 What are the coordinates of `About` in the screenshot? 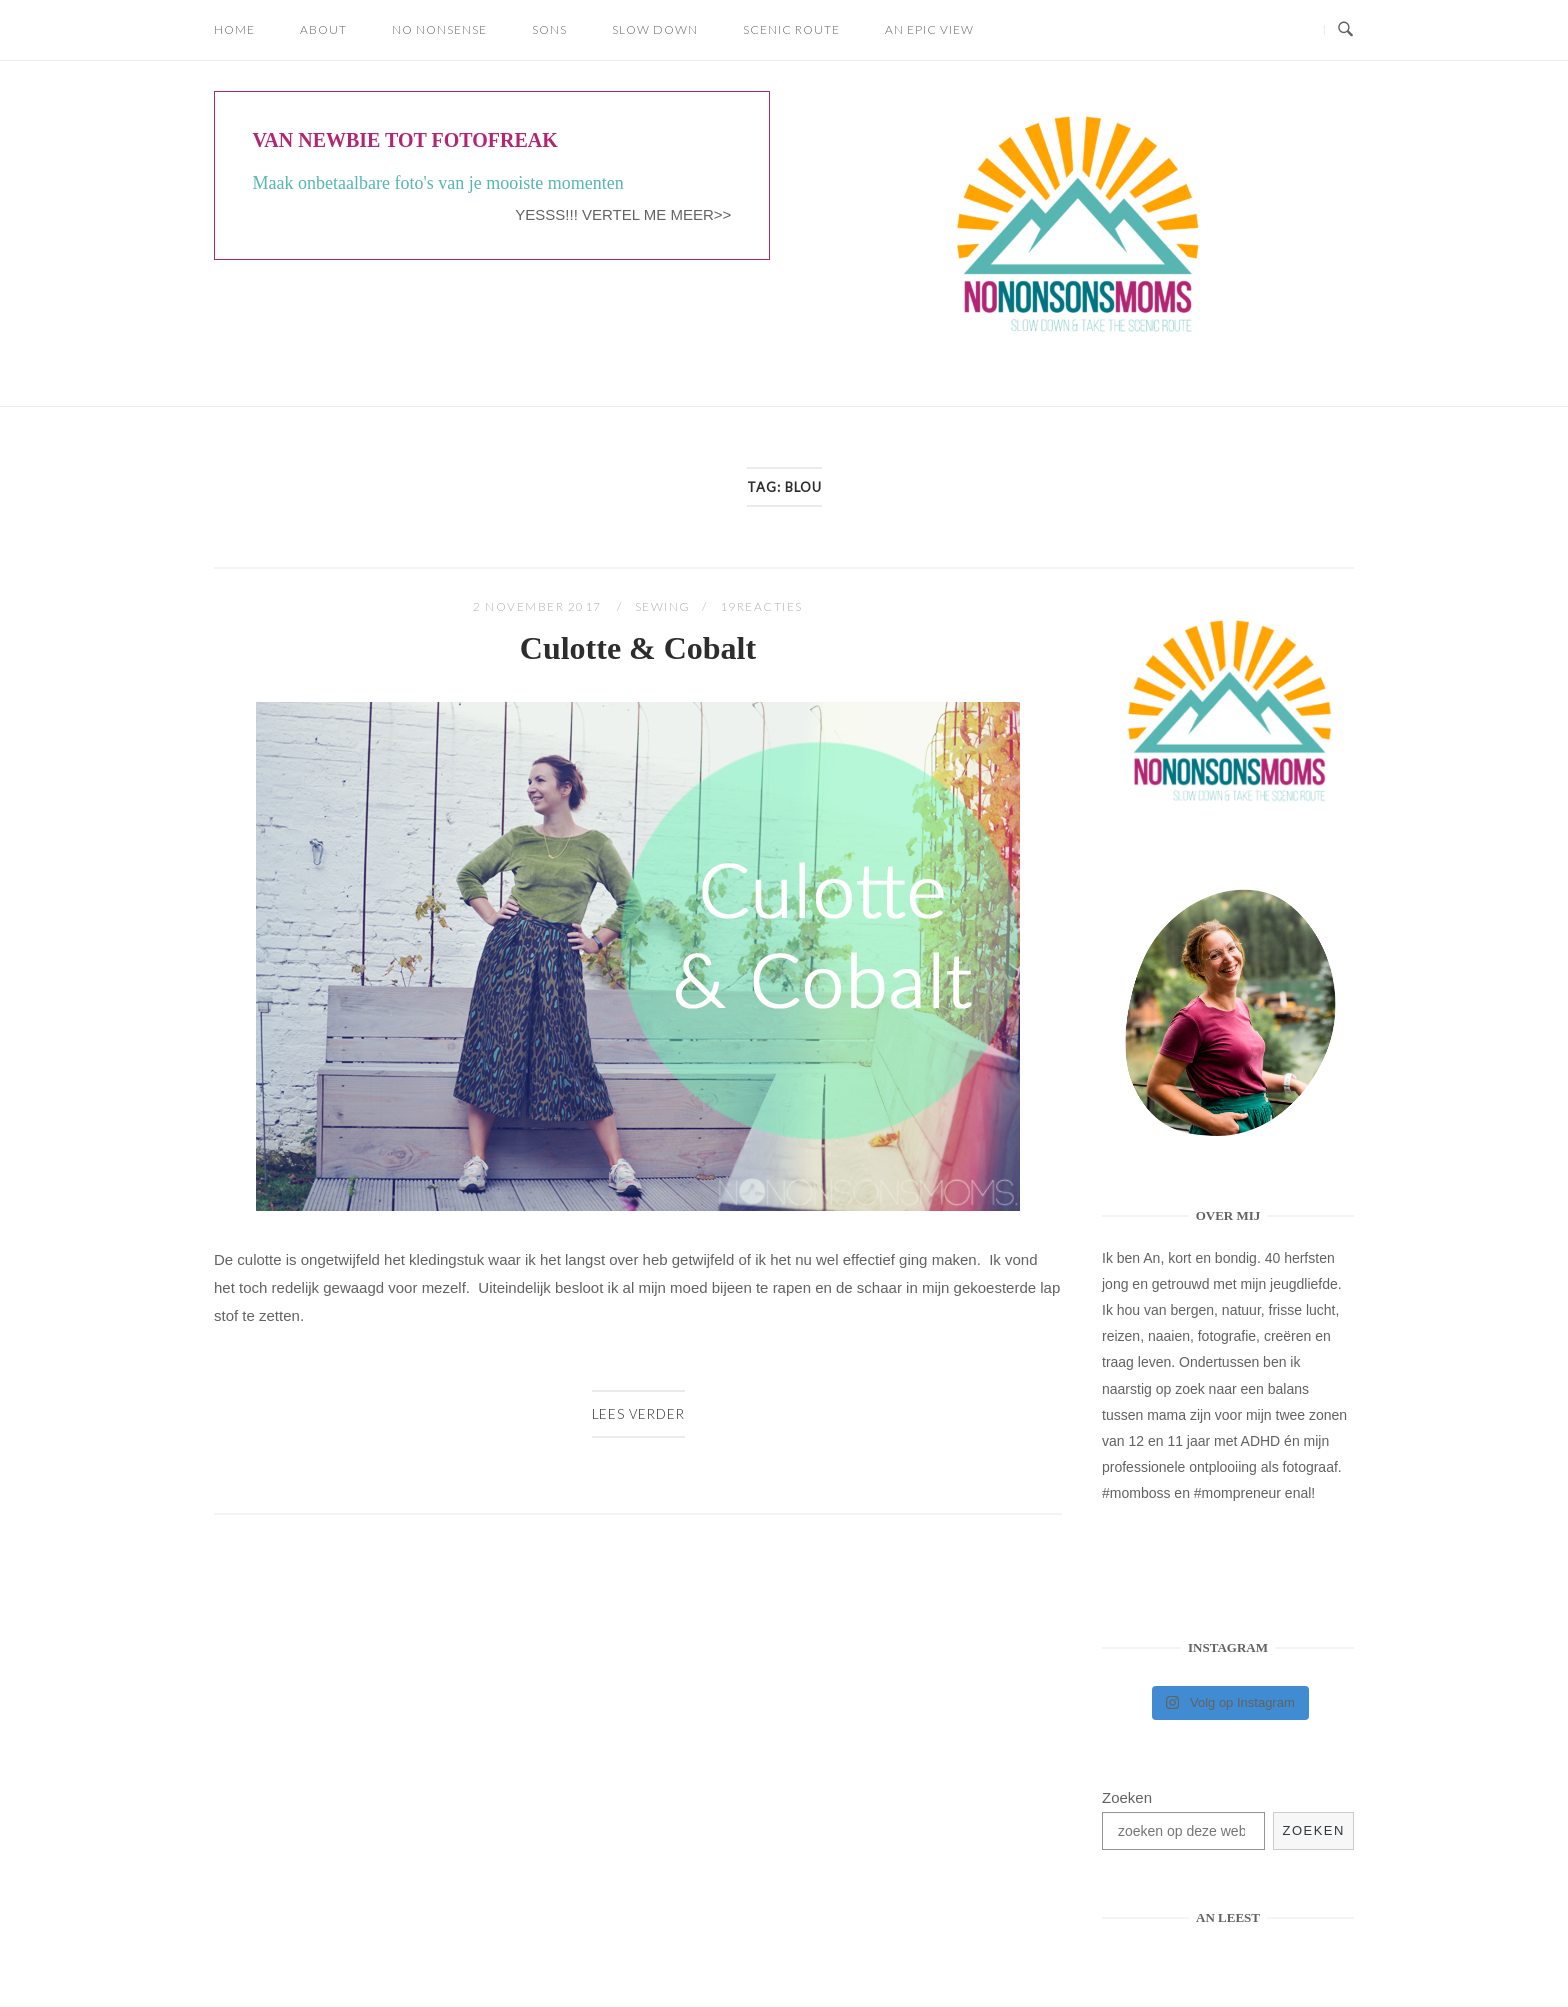 It's located at (323, 29).